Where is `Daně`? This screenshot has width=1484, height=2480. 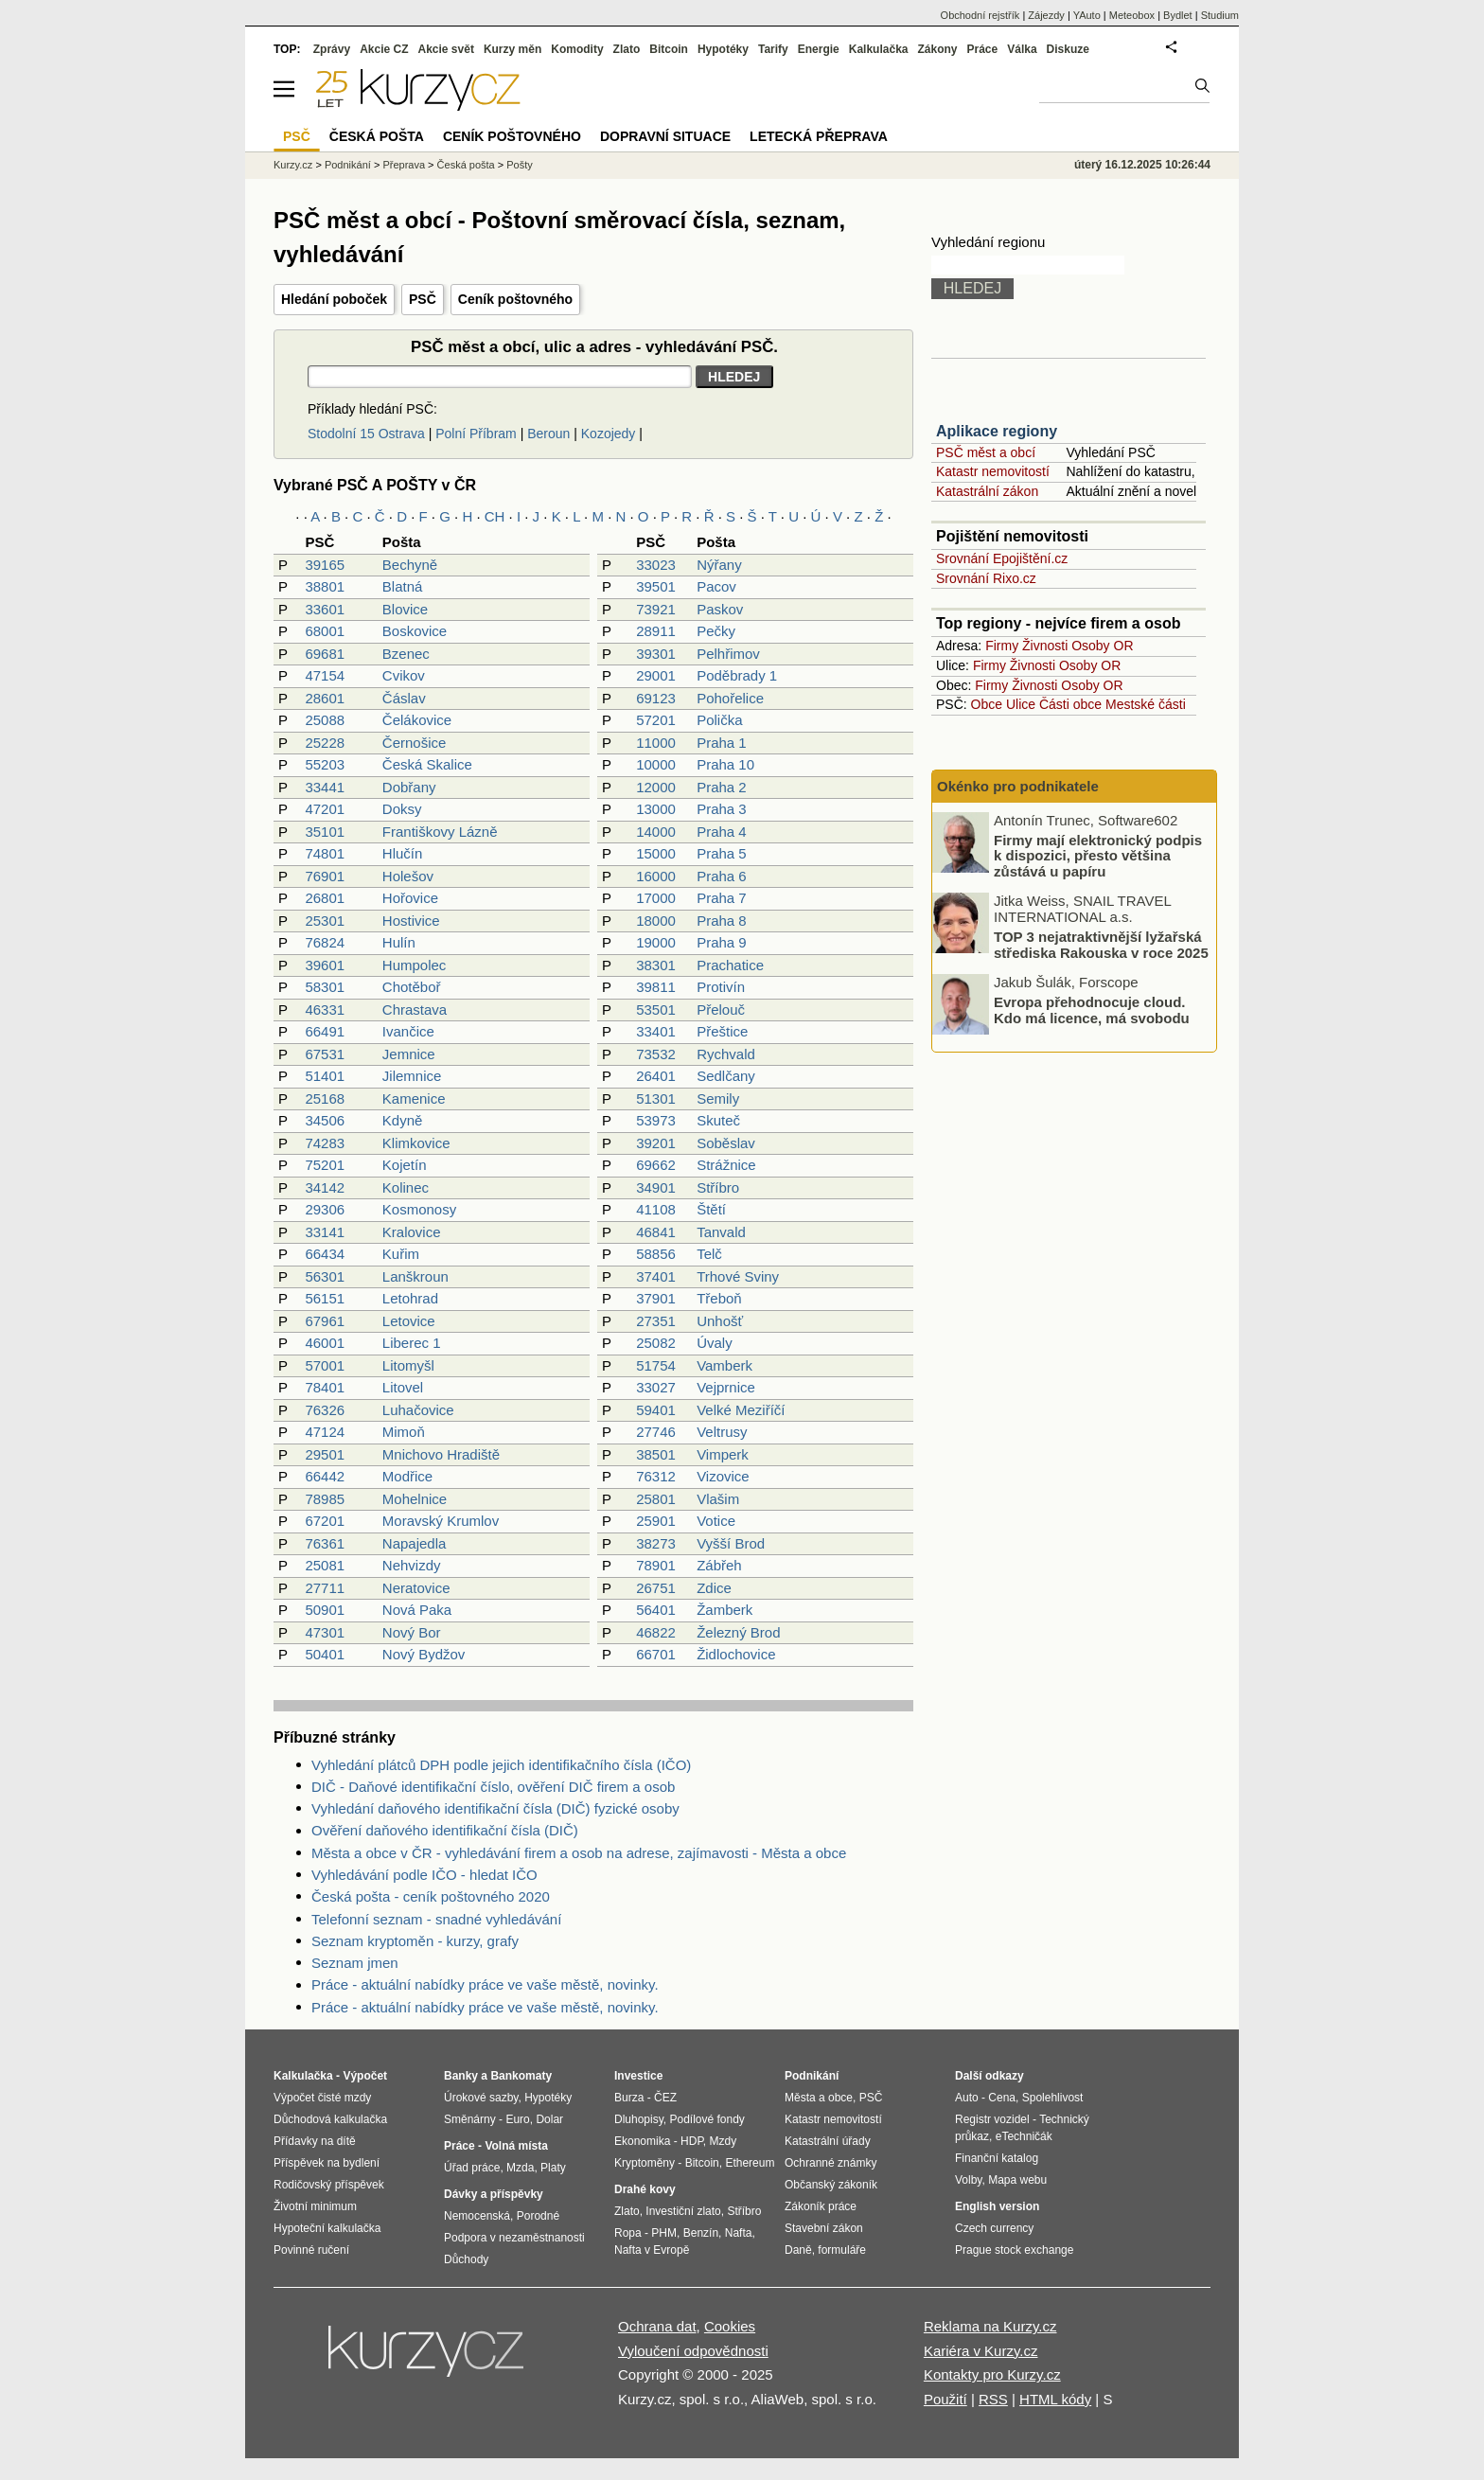 Daně is located at coordinates (798, 2250).